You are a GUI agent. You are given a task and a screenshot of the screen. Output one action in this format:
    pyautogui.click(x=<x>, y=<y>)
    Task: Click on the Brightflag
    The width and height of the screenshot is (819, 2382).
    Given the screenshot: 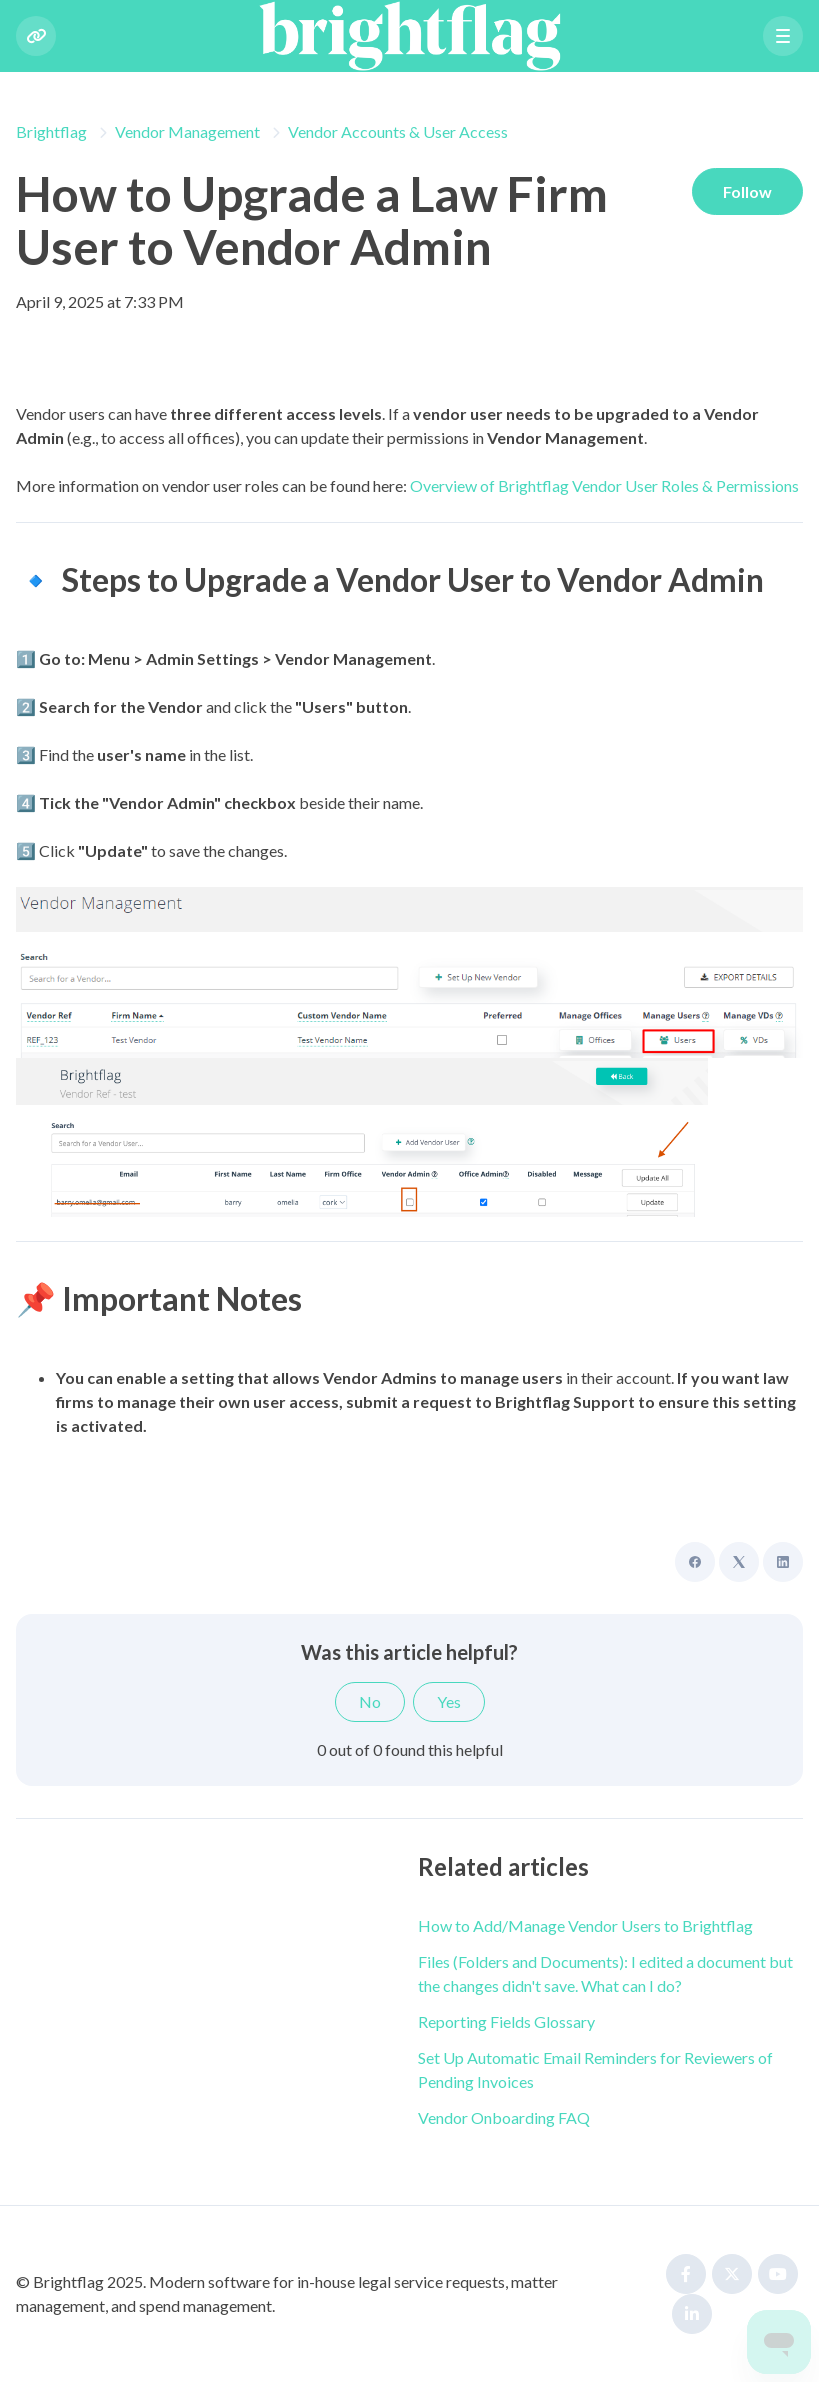 What is the action you would take?
    pyautogui.click(x=51, y=131)
    